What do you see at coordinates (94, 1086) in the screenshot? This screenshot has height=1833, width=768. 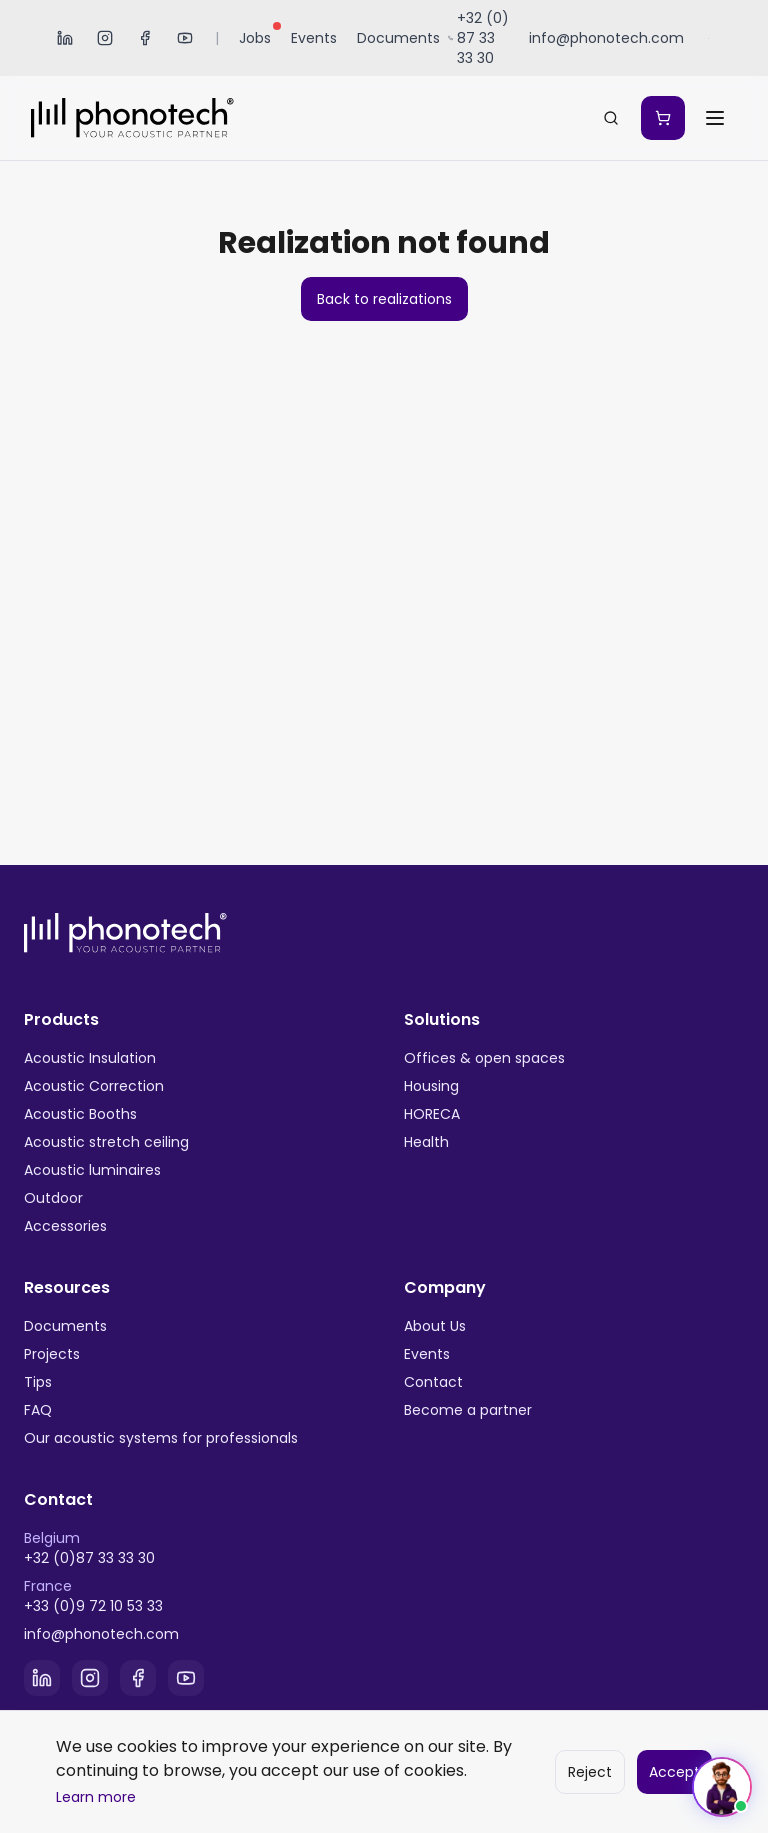 I see `Acoustic Correction` at bounding box center [94, 1086].